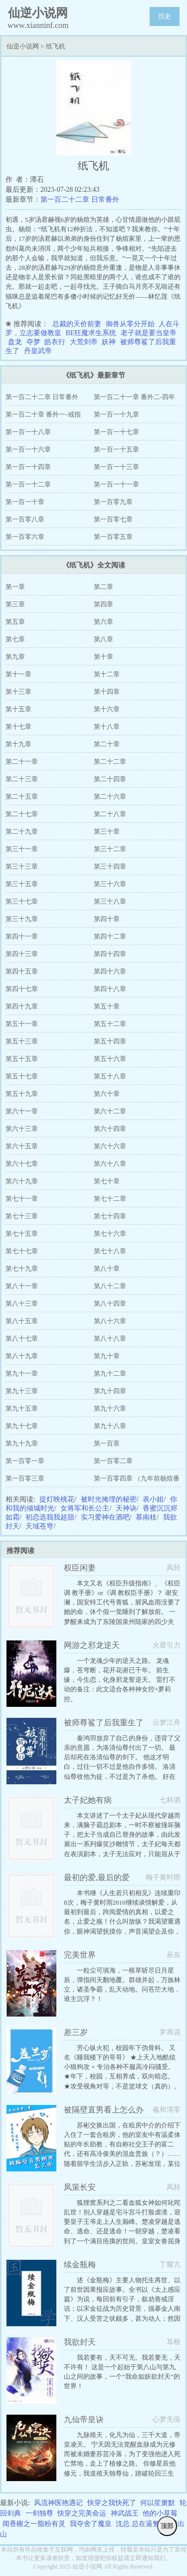 The image size is (187, 2576). Describe the element at coordinates (24, 1478) in the screenshot. I see `第一百零三章` at that location.